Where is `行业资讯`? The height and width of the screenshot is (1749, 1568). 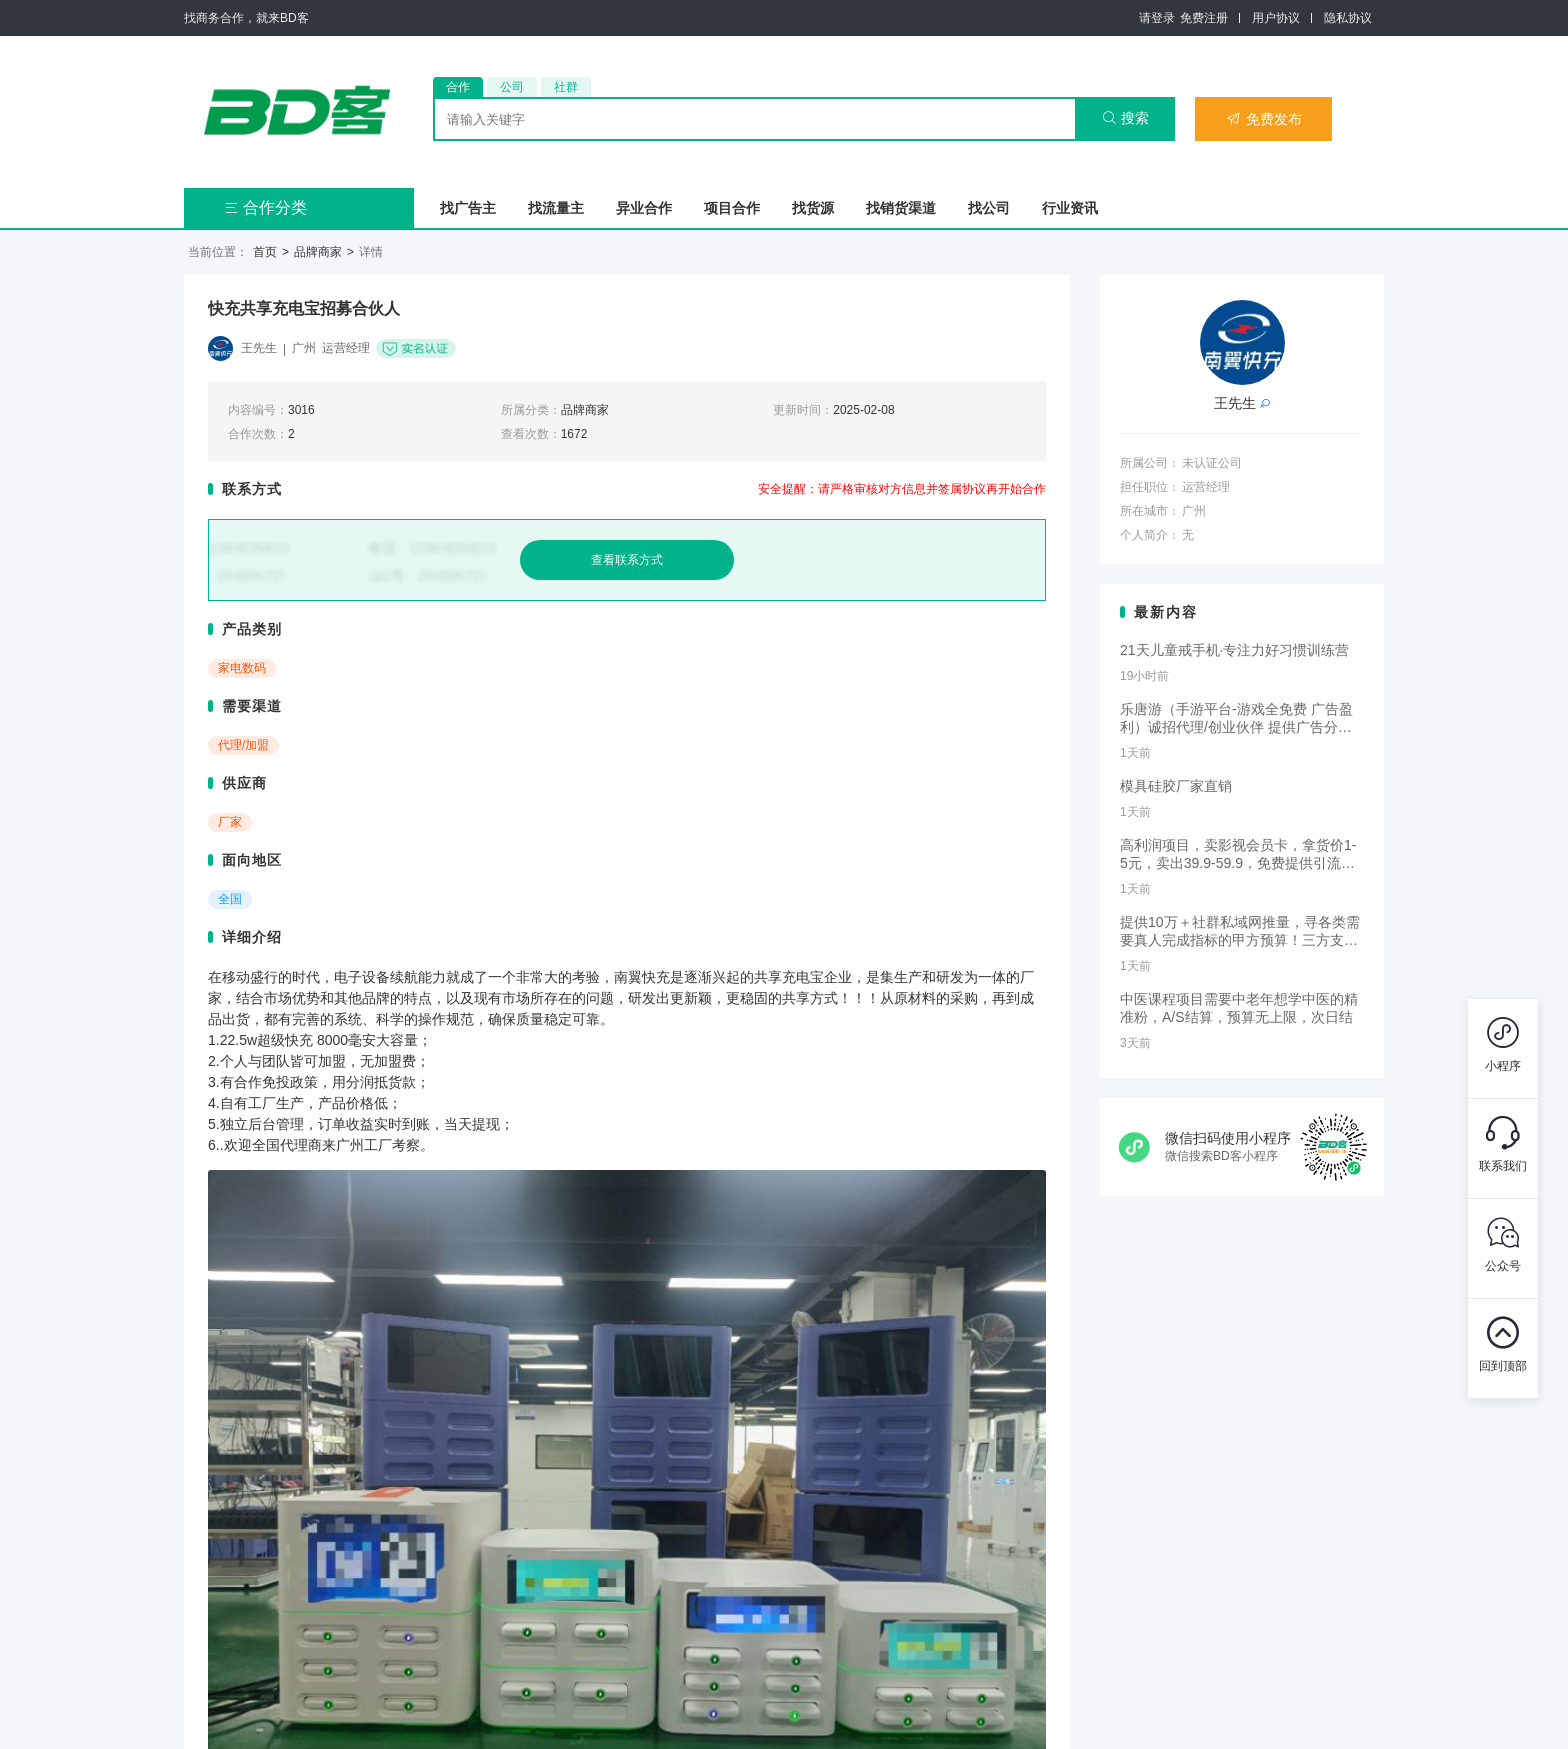 行业资讯 is located at coordinates (1070, 208).